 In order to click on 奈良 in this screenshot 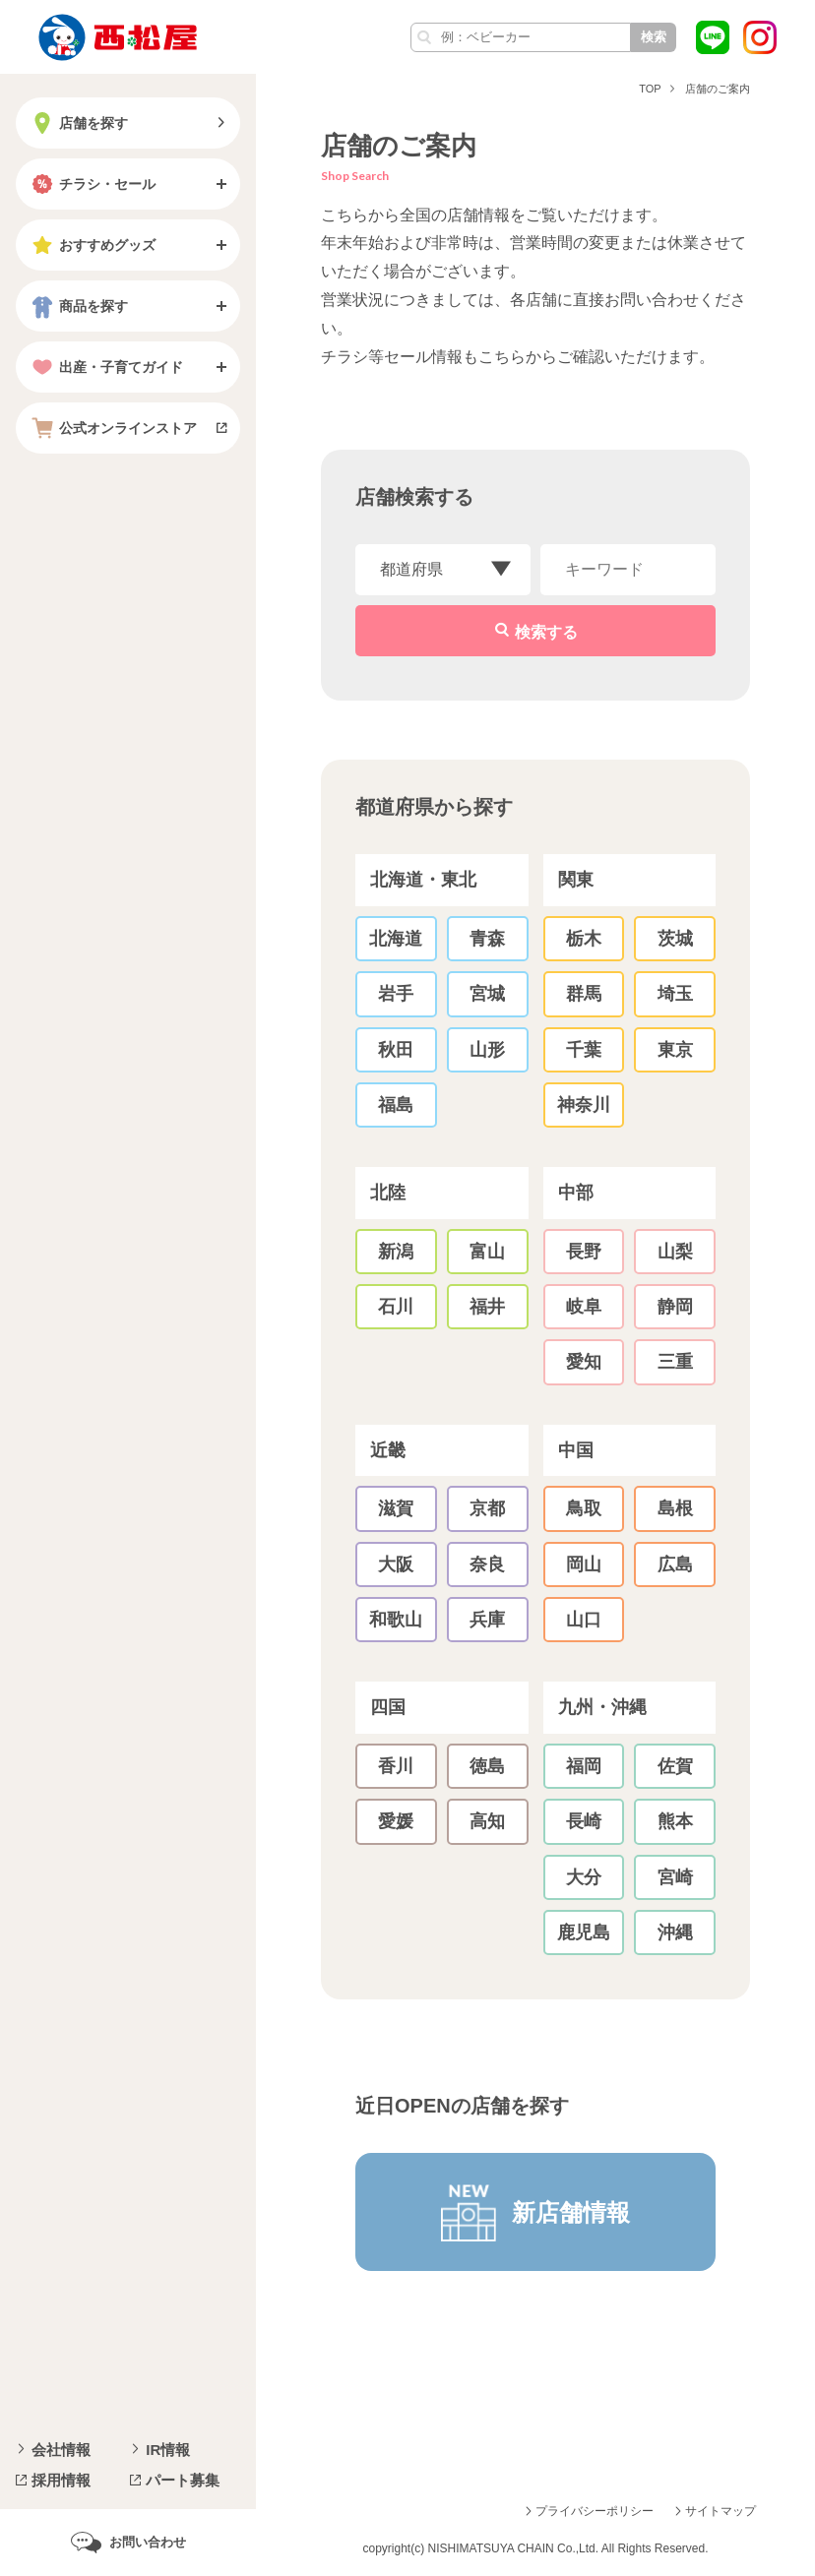, I will do `click(487, 1564)`.